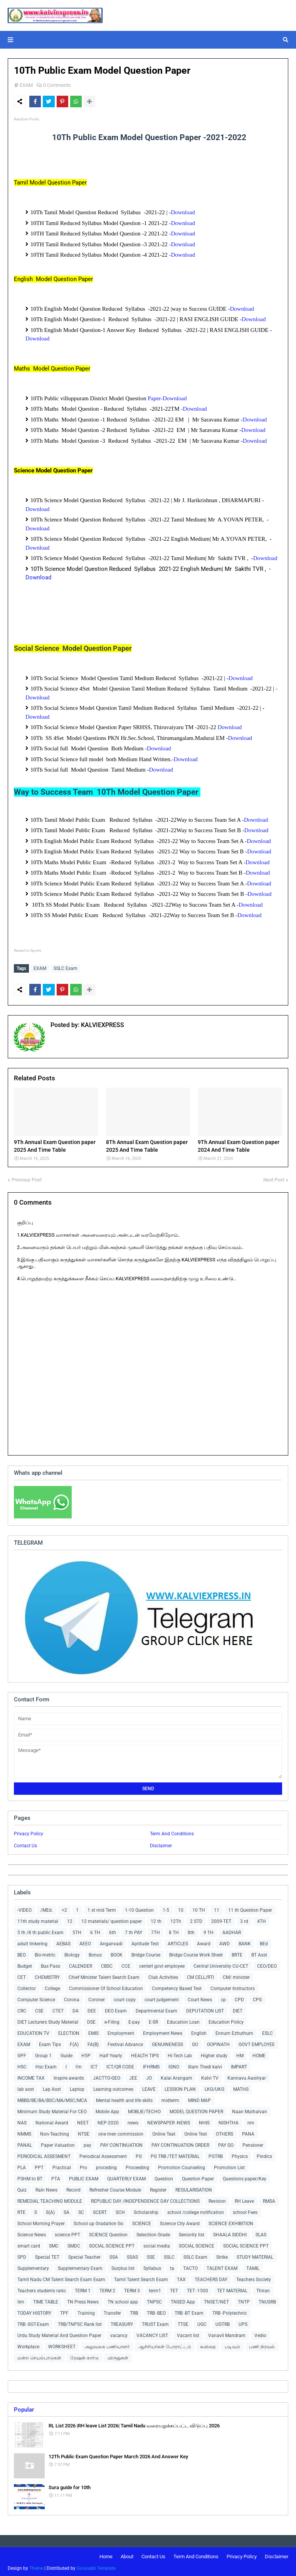 The height and width of the screenshot is (2576, 296). I want to click on AEBAS, so click(63, 1942).